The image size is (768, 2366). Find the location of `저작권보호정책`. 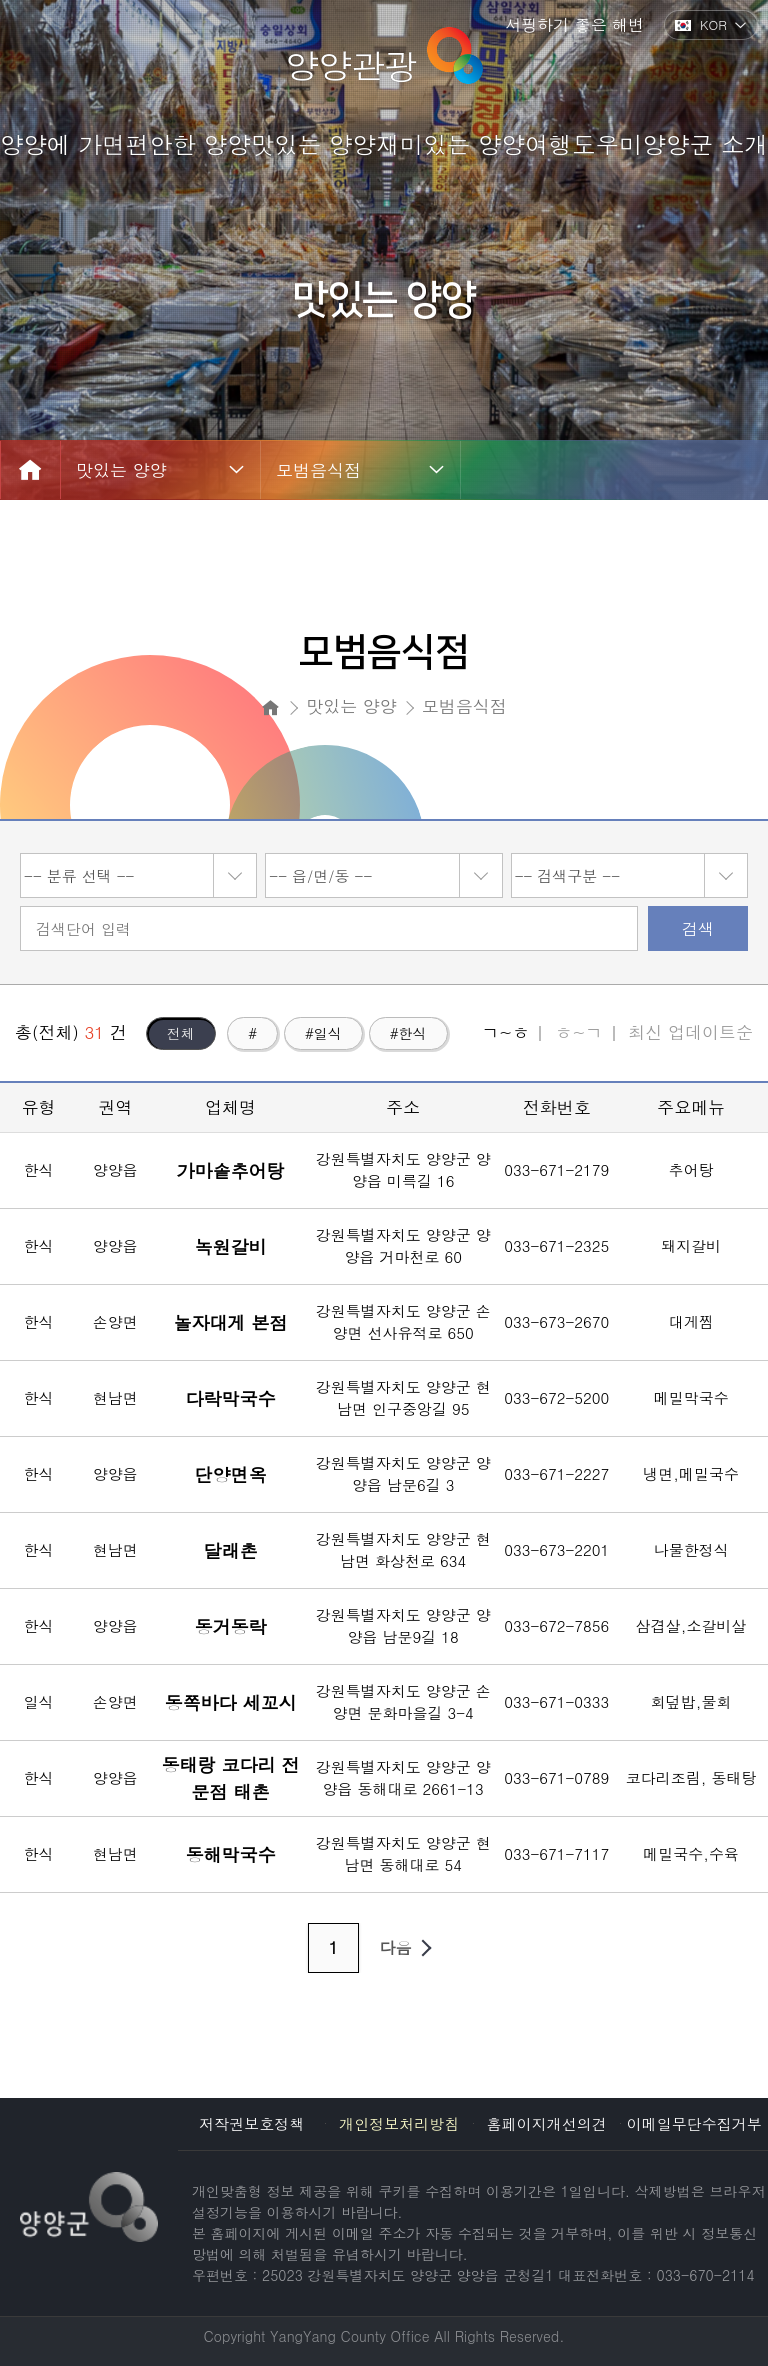

저작권보호정책 is located at coordinates (251, 2123).